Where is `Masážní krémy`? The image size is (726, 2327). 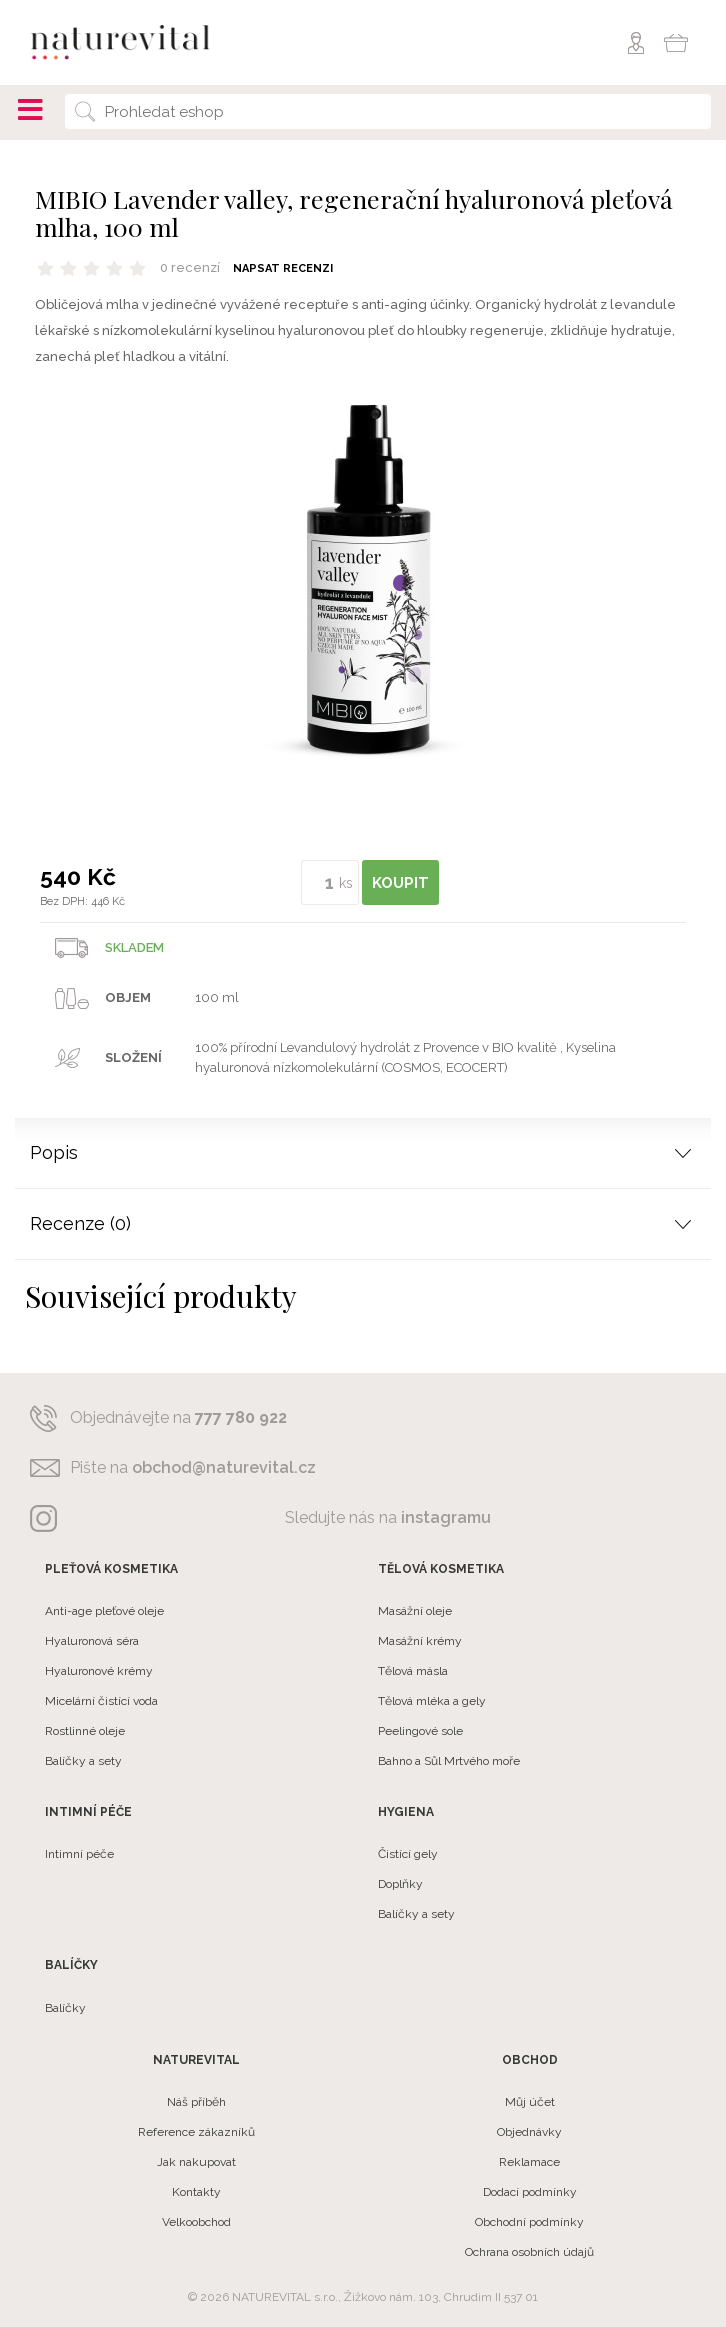 Masážní krémy is located at coordinates (420, 1641).